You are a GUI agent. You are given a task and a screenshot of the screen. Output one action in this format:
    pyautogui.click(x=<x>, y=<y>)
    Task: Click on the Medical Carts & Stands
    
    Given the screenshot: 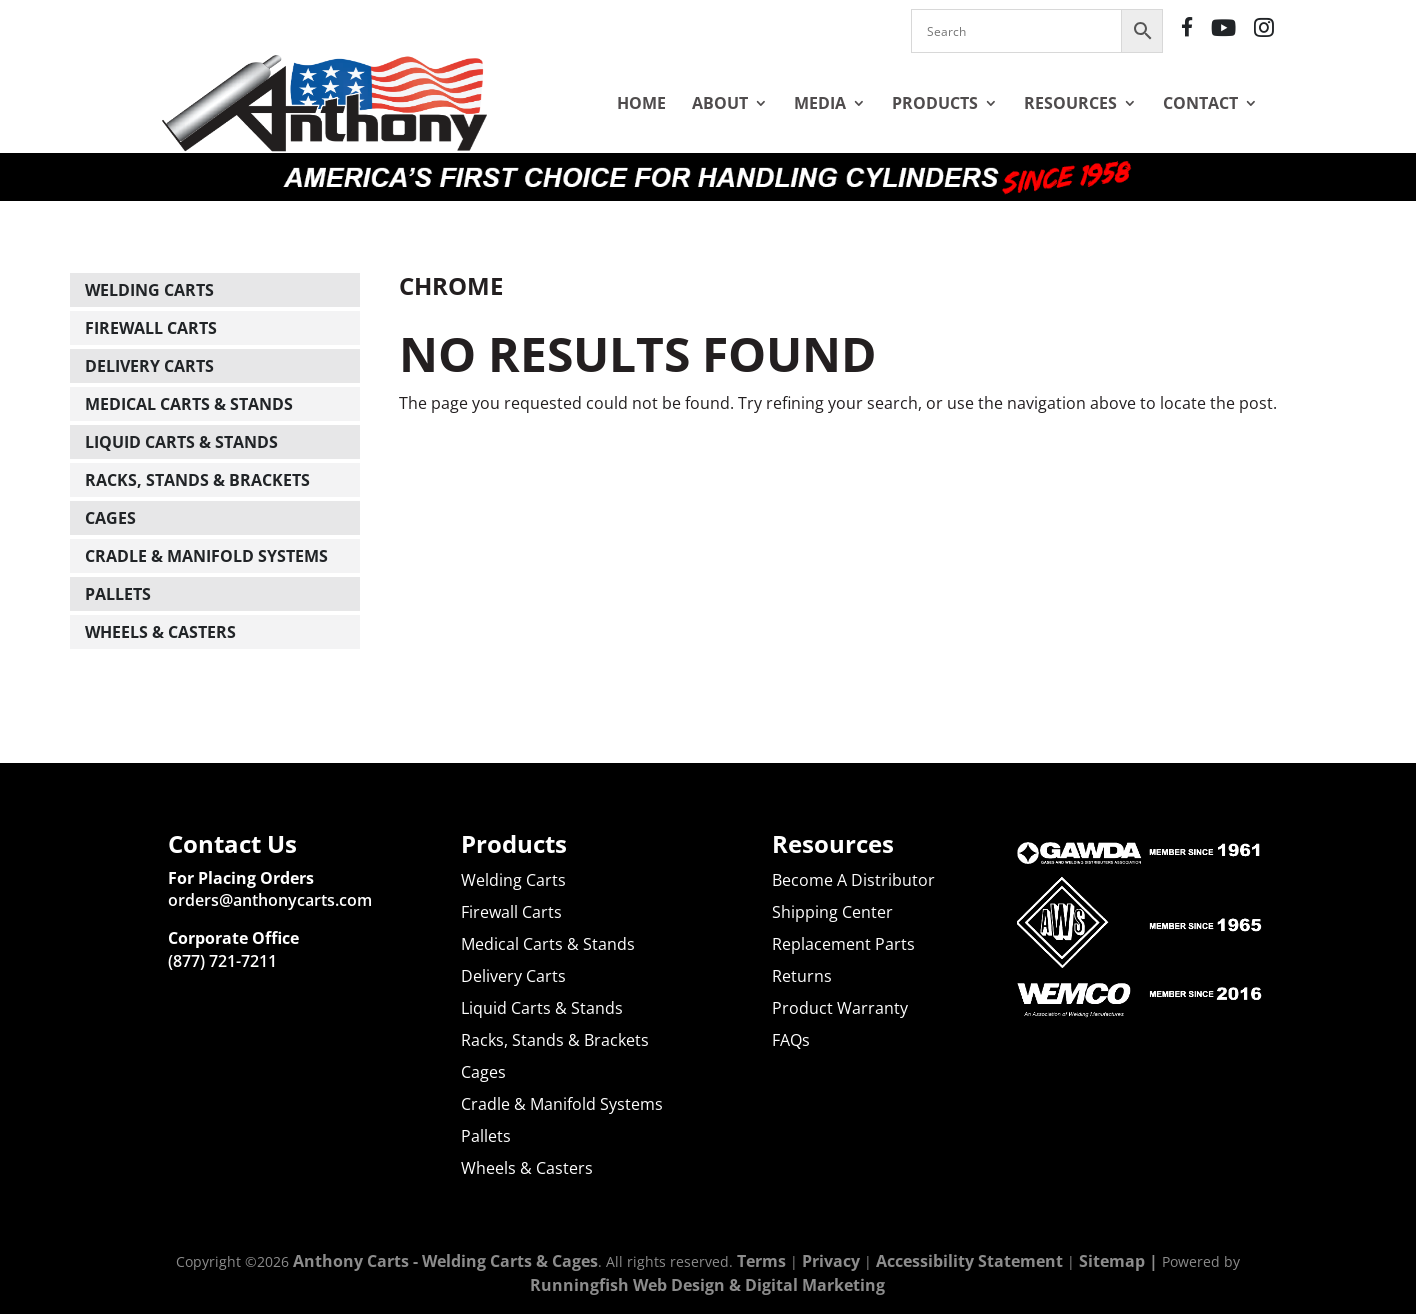 What is the action you would take?
    pyautogui.click(x=189, y=404)
    